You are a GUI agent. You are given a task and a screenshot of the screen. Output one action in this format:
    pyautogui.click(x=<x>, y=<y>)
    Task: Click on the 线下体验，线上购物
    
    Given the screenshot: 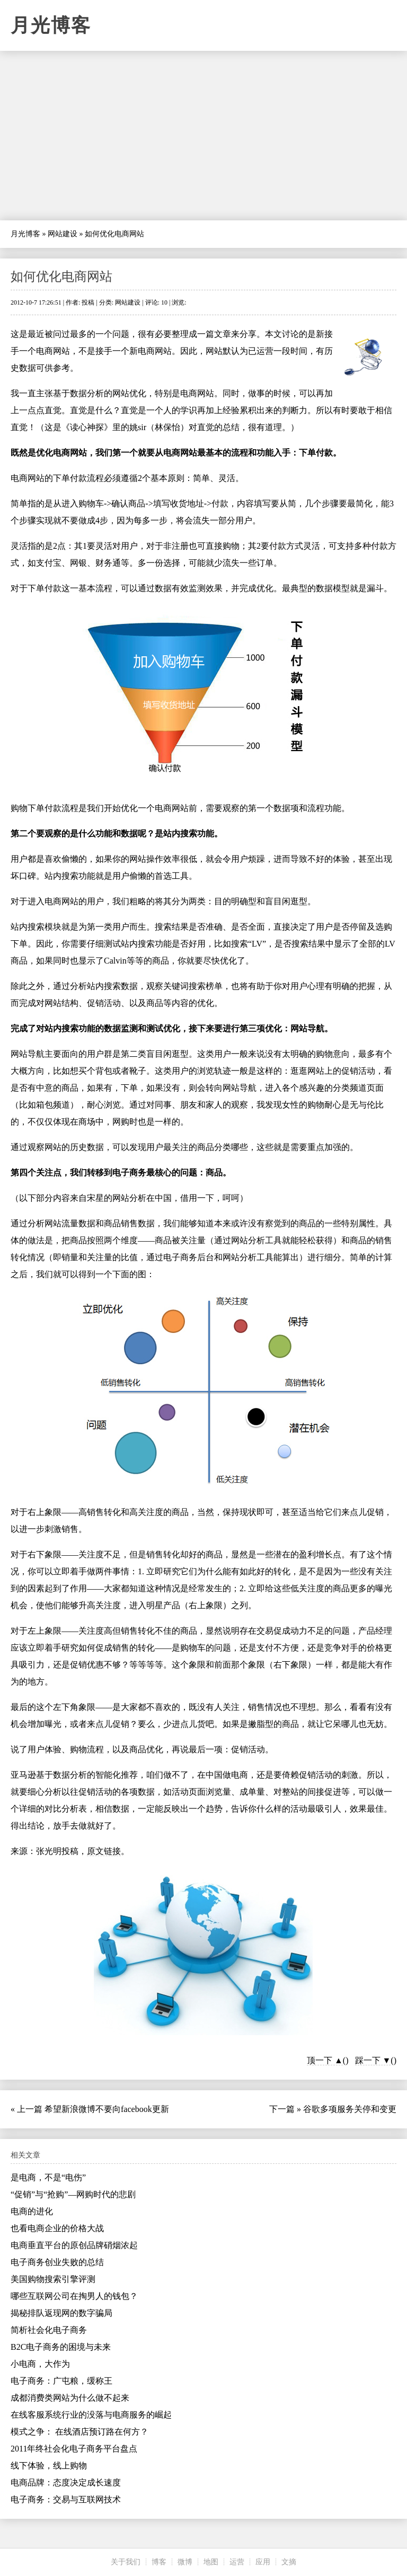 What is the action you would take?
    pyautogui.click(x=49, y=2465)
    